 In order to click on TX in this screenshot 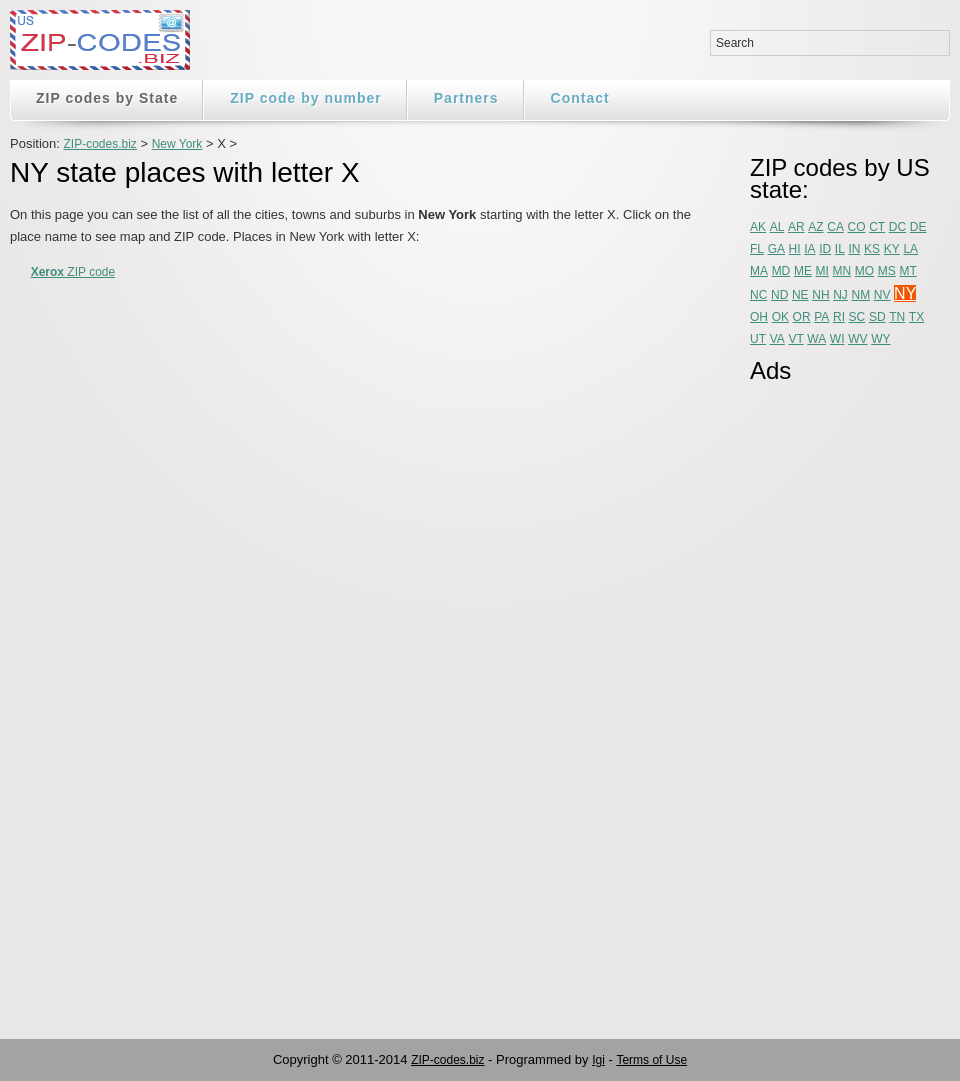, I will do `click(916, 317)`.